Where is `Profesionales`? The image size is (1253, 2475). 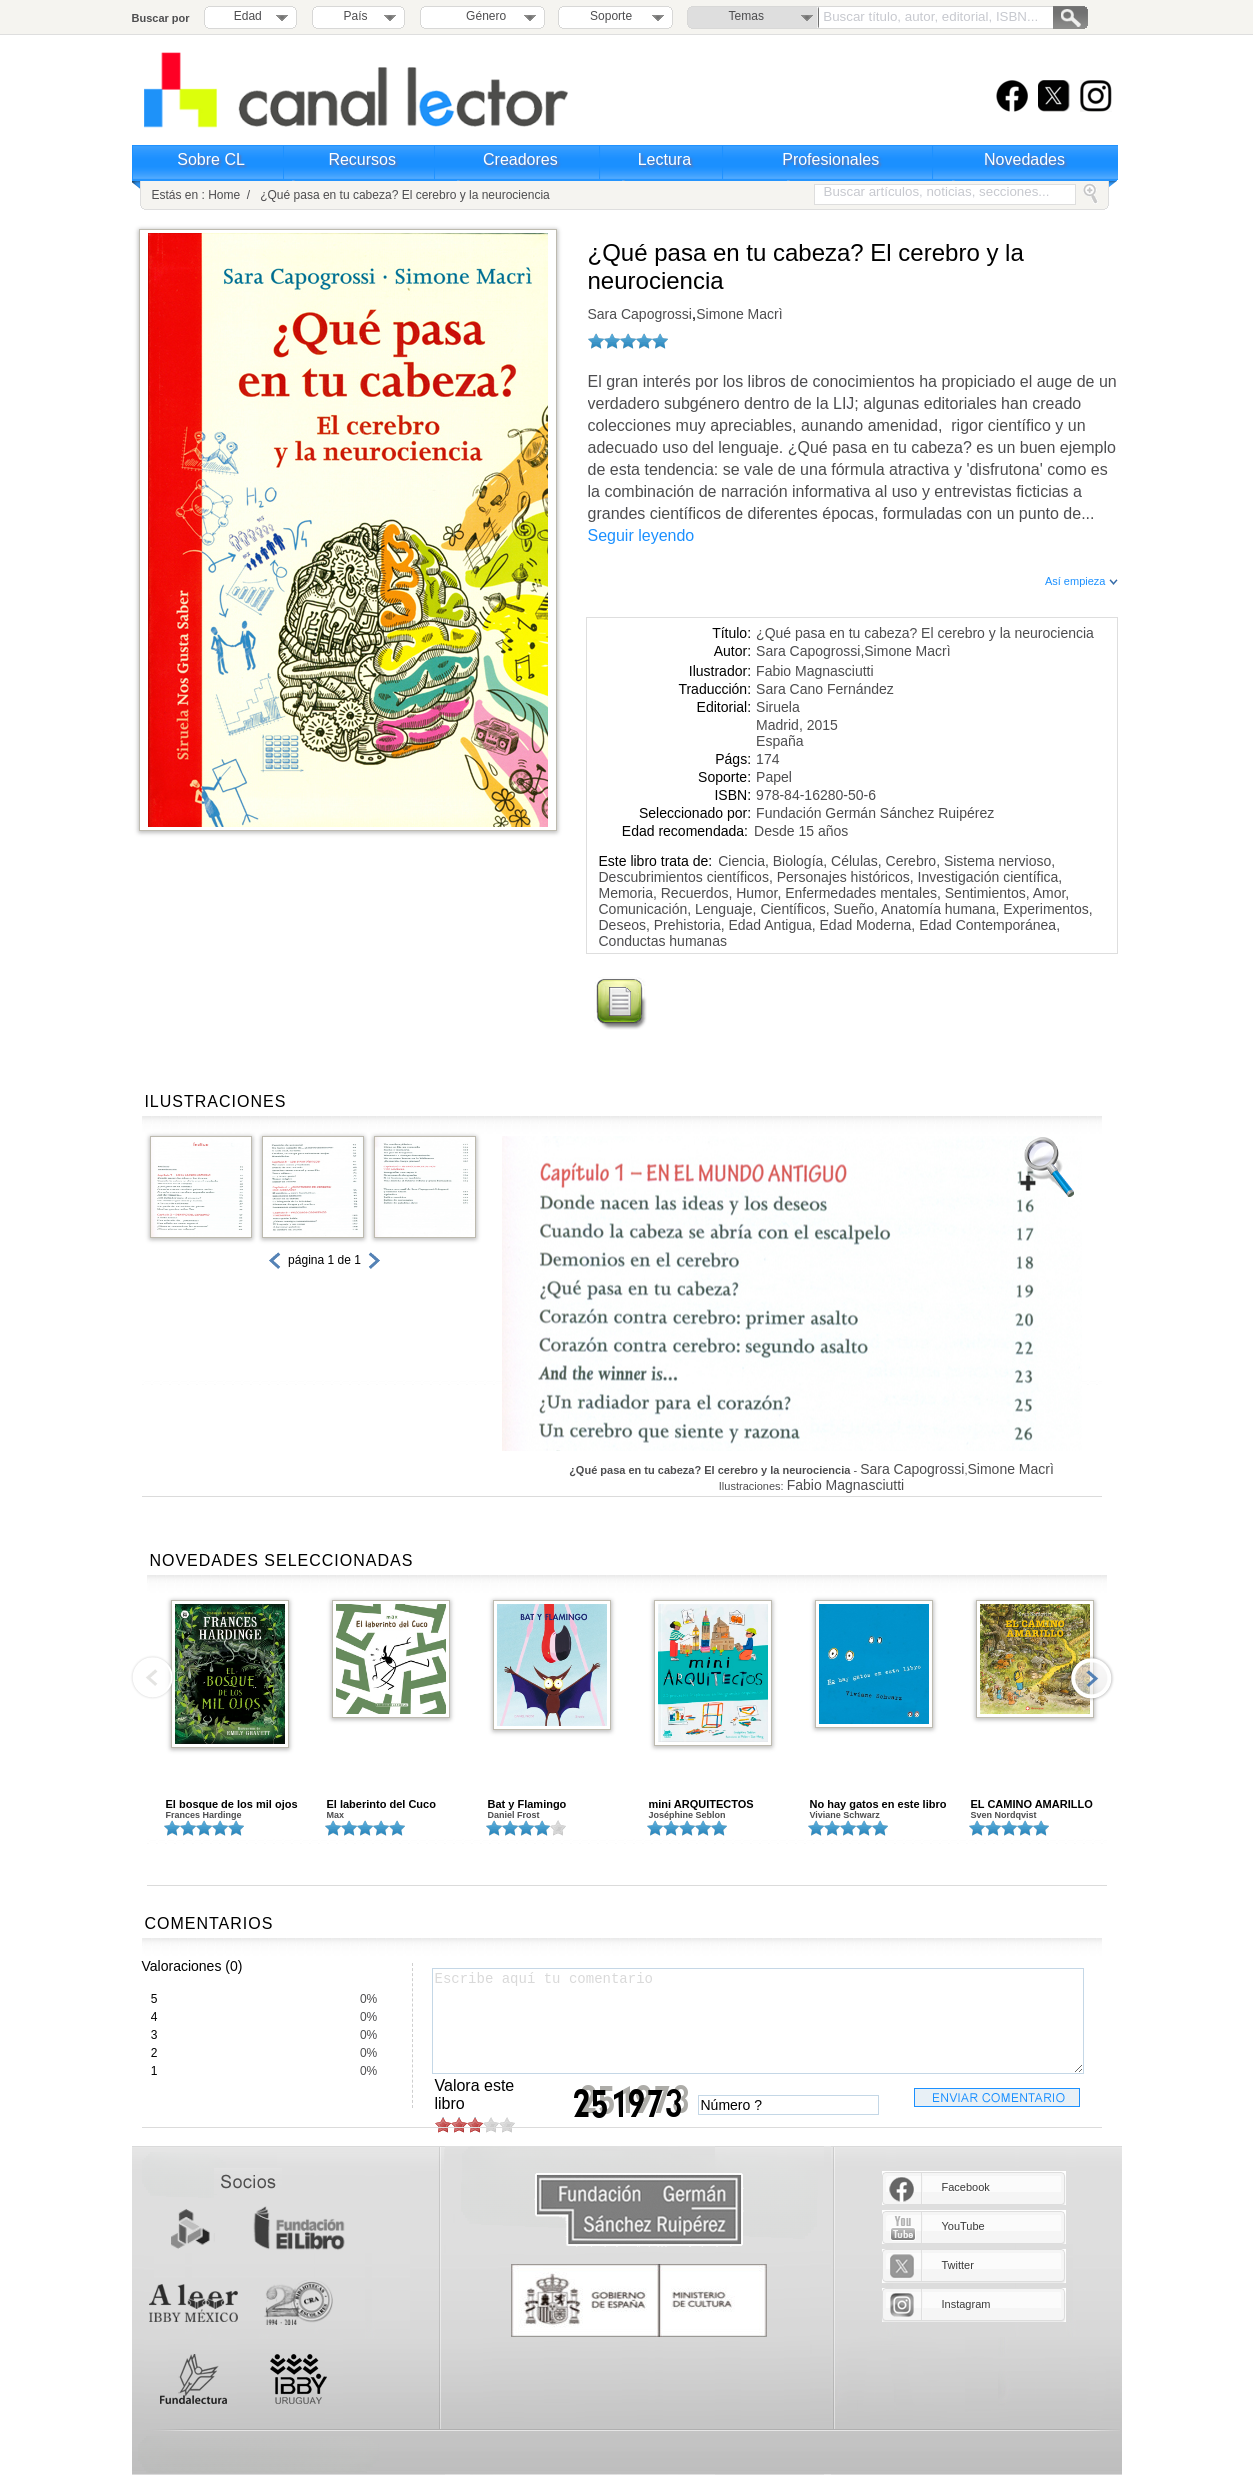
Profesionales is located at coordinates (830, 159).